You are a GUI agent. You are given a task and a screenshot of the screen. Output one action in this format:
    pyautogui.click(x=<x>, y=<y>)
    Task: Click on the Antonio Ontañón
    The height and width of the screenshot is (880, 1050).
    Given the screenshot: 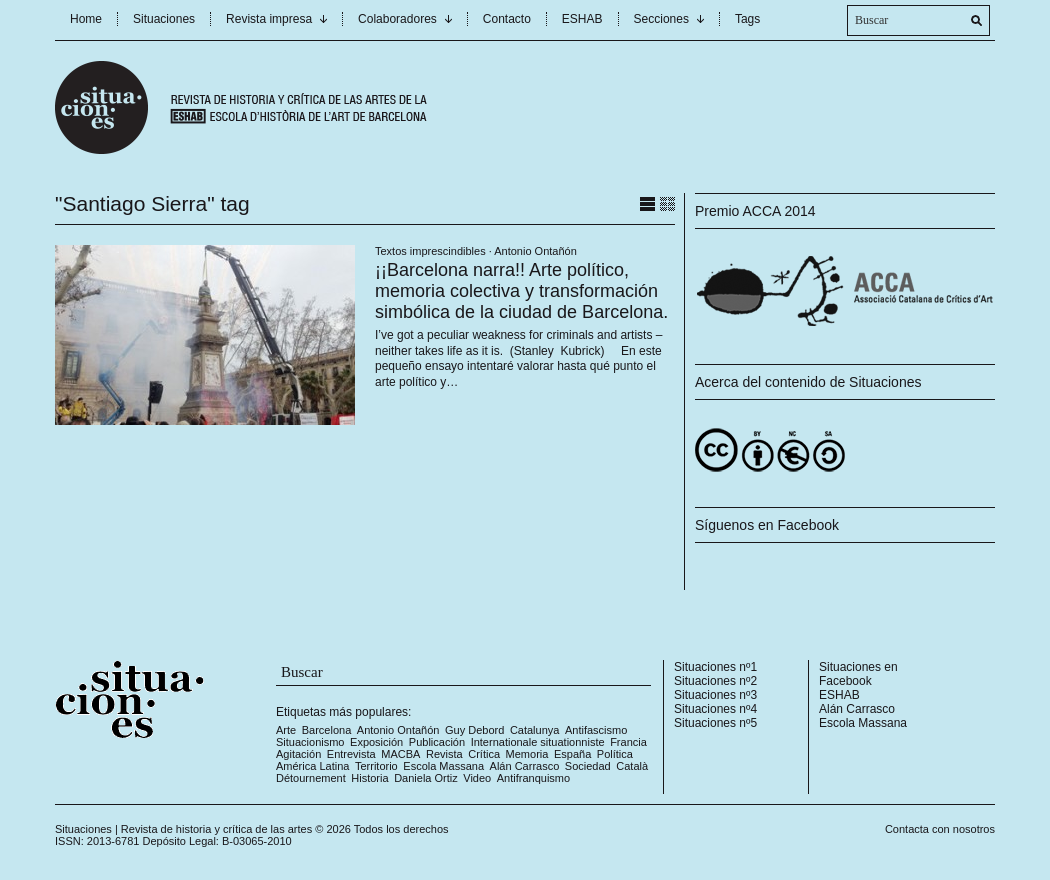 What is the action you would take?
    pyautogui.click(x=535, y=251)
    